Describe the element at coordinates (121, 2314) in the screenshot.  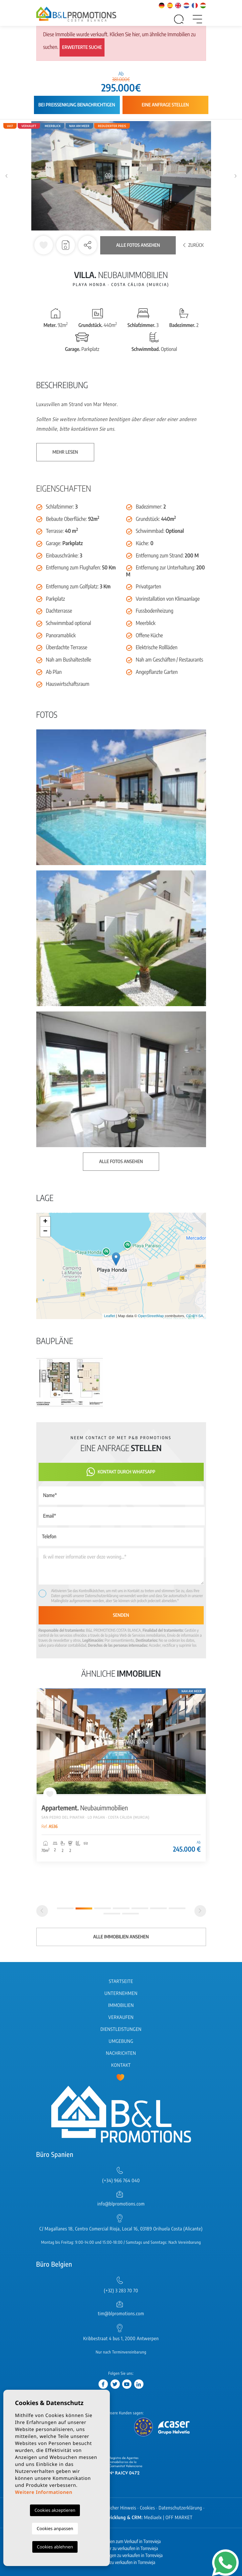
I see `tim@blpromotions.com` at that location.